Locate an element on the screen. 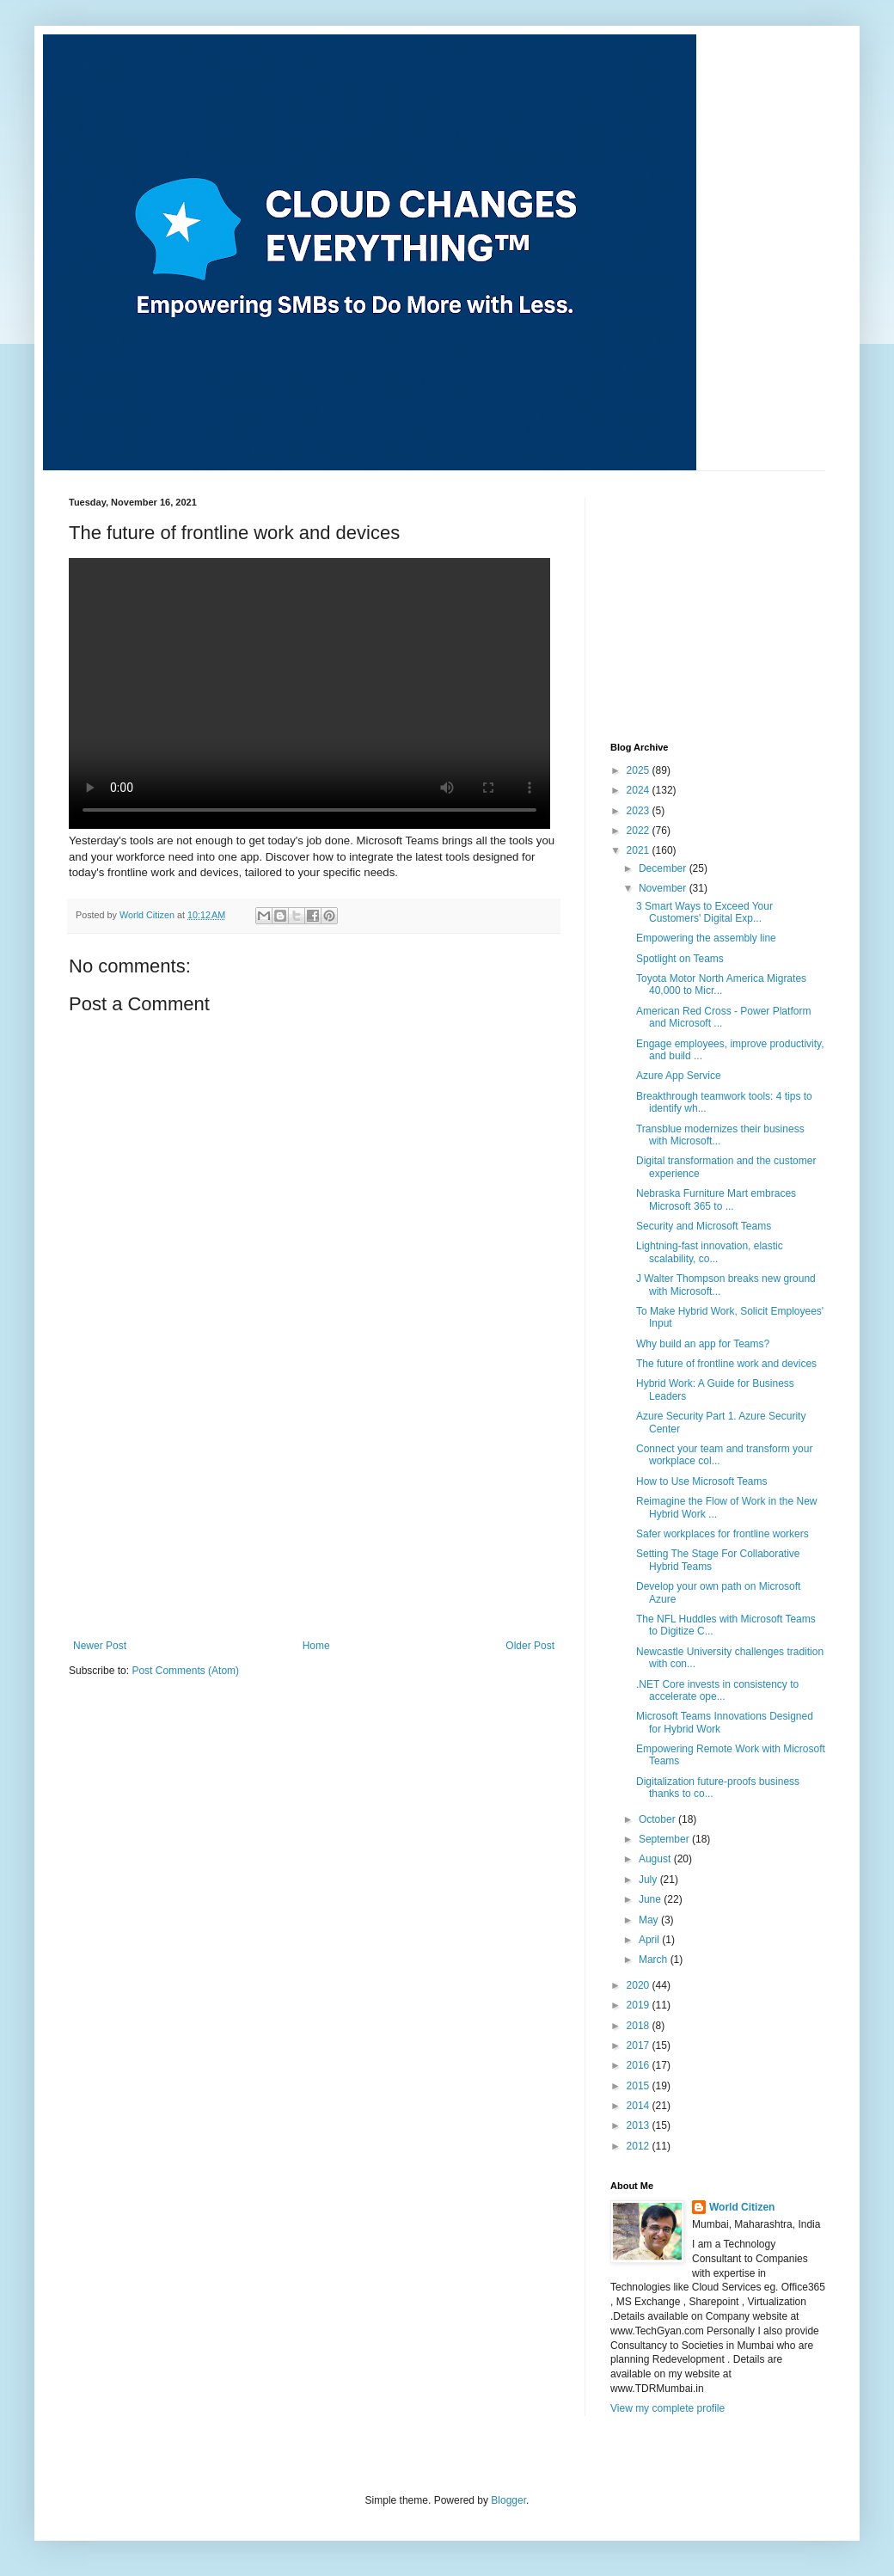  Newer Post is located at coordinates (99, 1646).